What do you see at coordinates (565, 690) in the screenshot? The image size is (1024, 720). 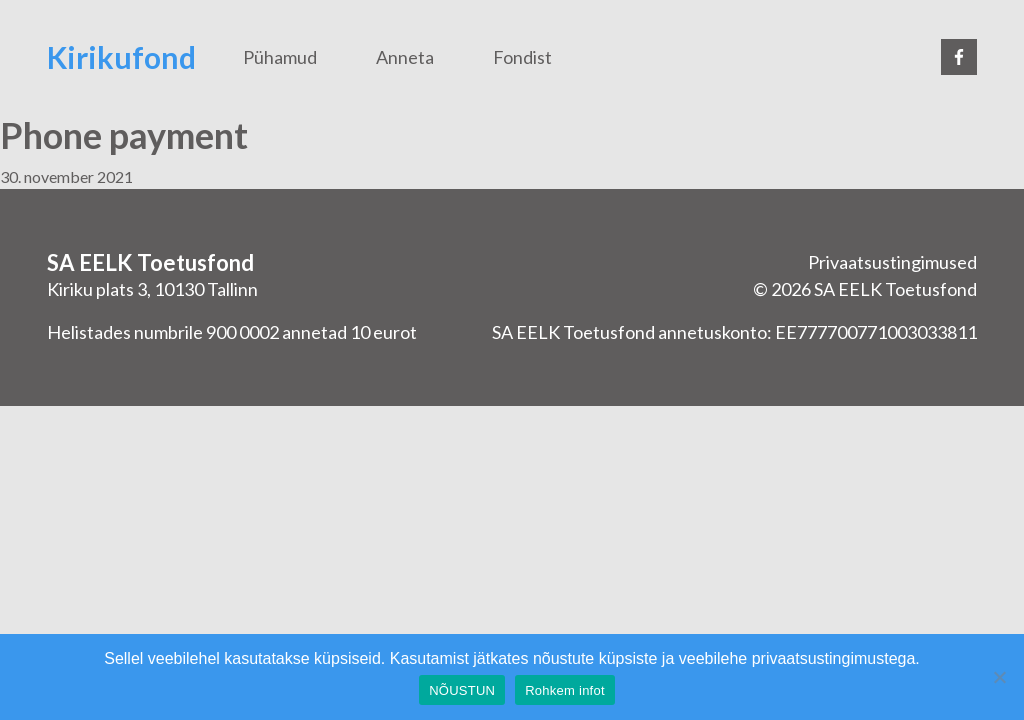 I see `Rohkem infot` at bounding box center [565, 690].